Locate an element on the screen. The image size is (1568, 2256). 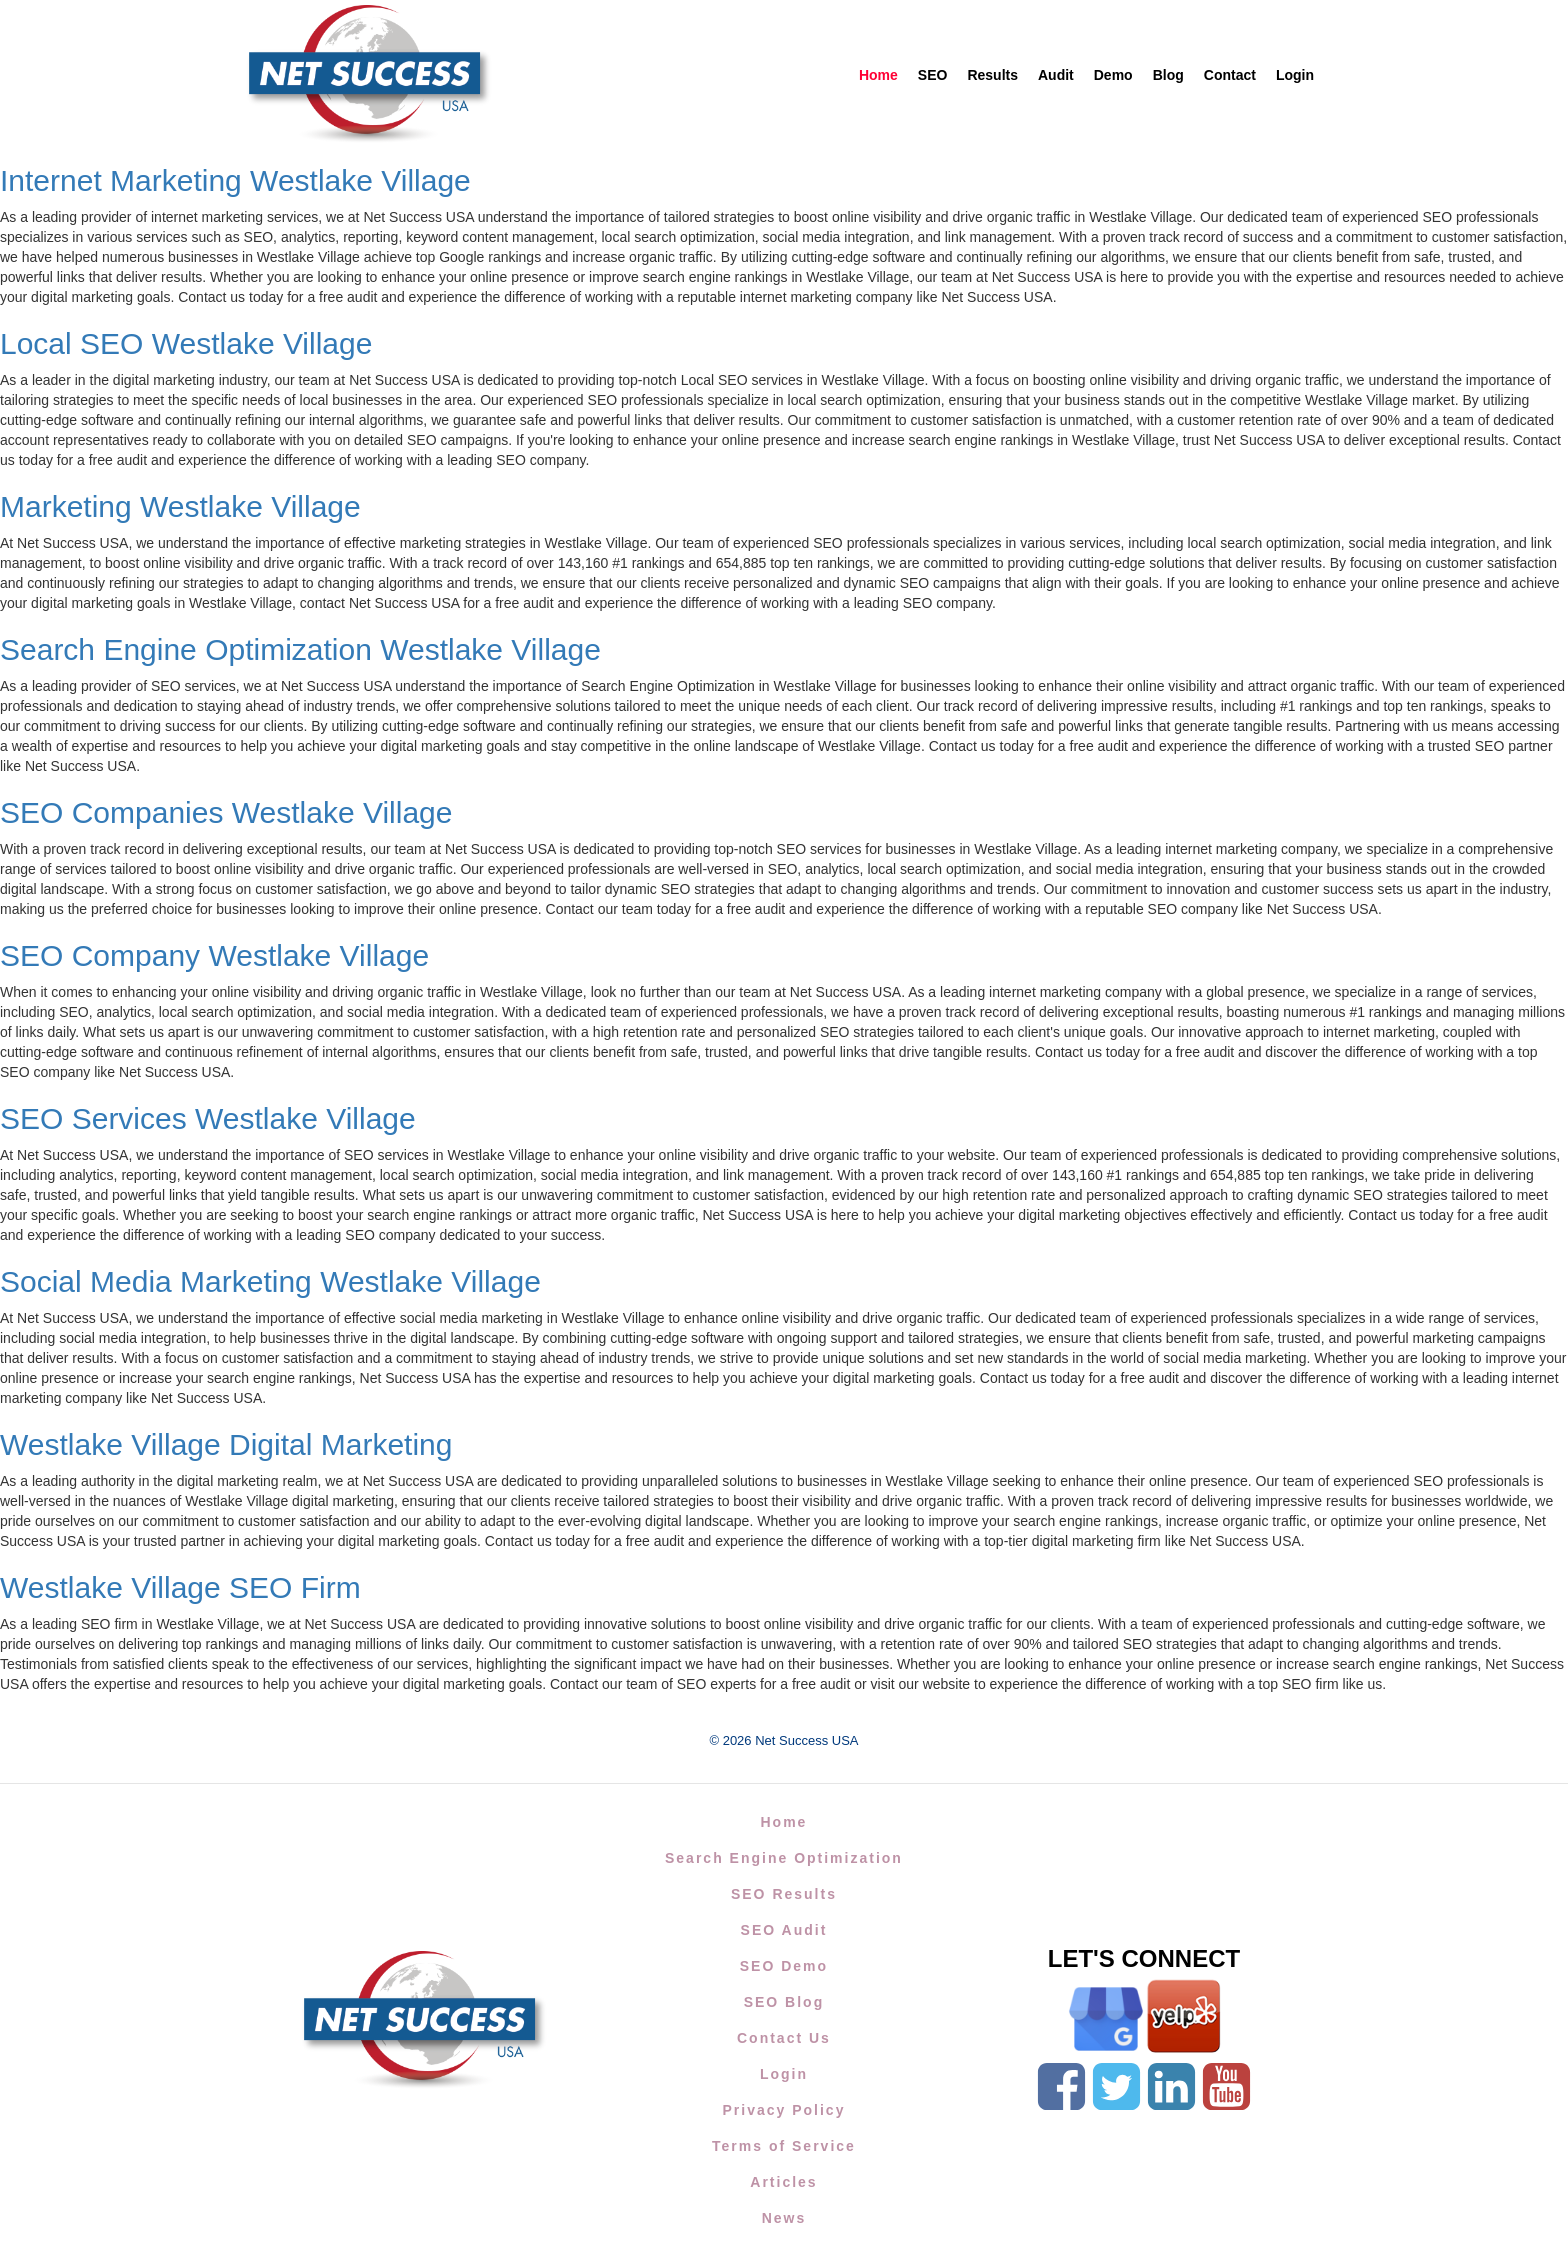
Search Engine Optimization Westlake Village is located at coordinates (300, 649).